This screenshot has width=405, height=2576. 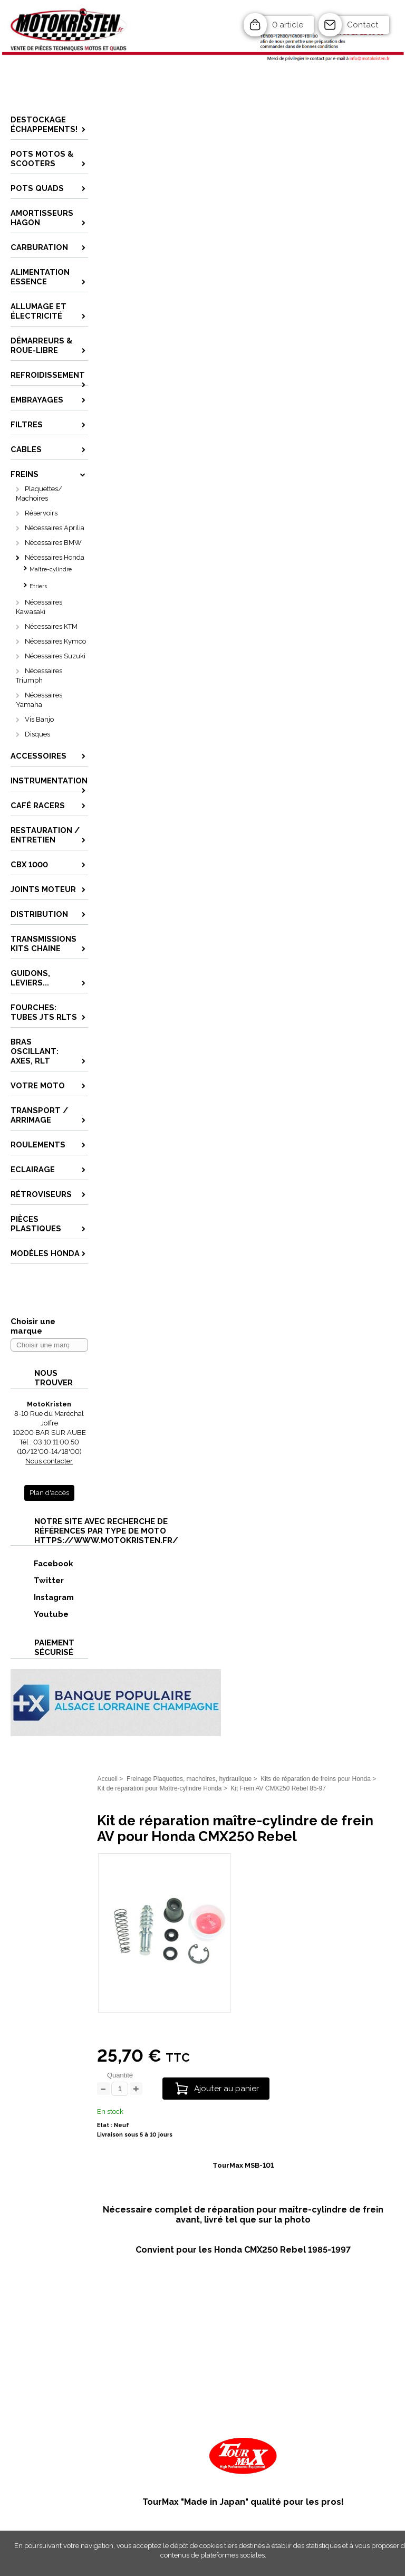 What do you see at coordinates (54, 528) in the screenshot?
I see `Nécessaires Aprilia` at bounding box center [54, 528].